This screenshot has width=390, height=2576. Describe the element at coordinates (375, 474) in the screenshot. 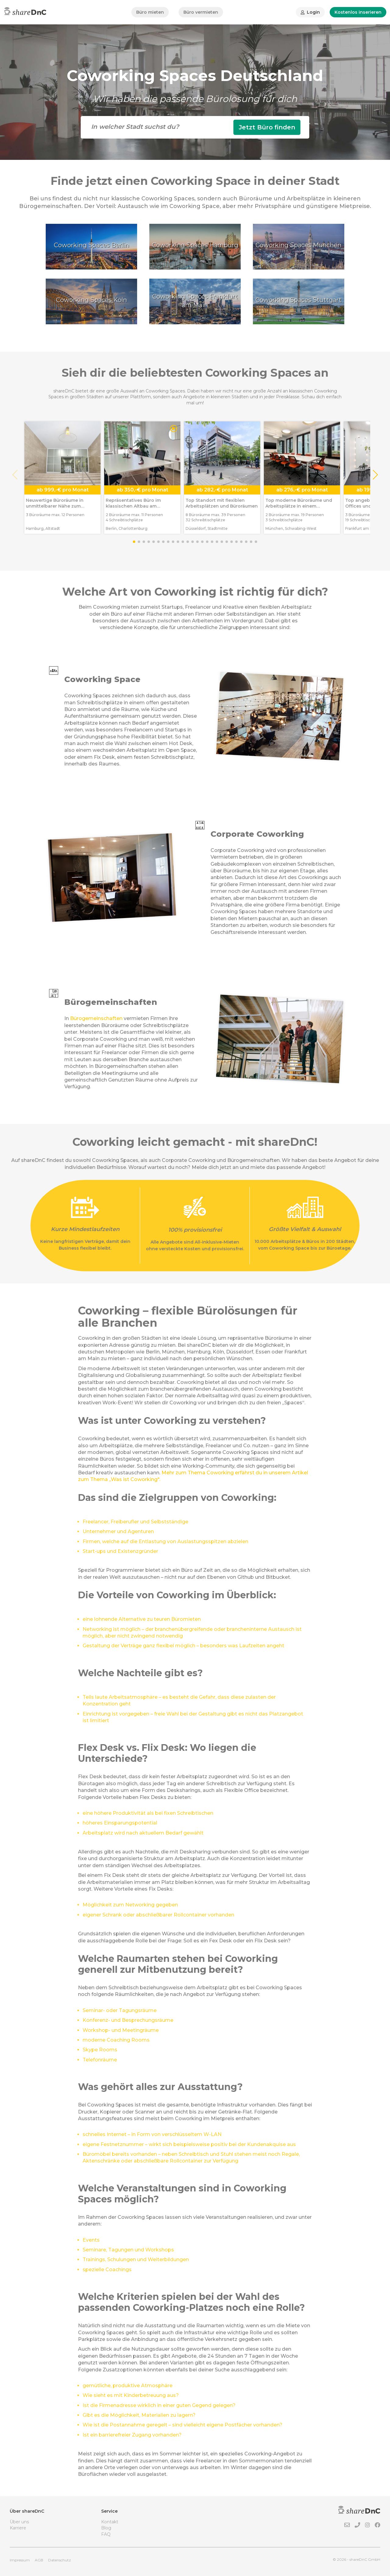

I see `[button]` at that location.